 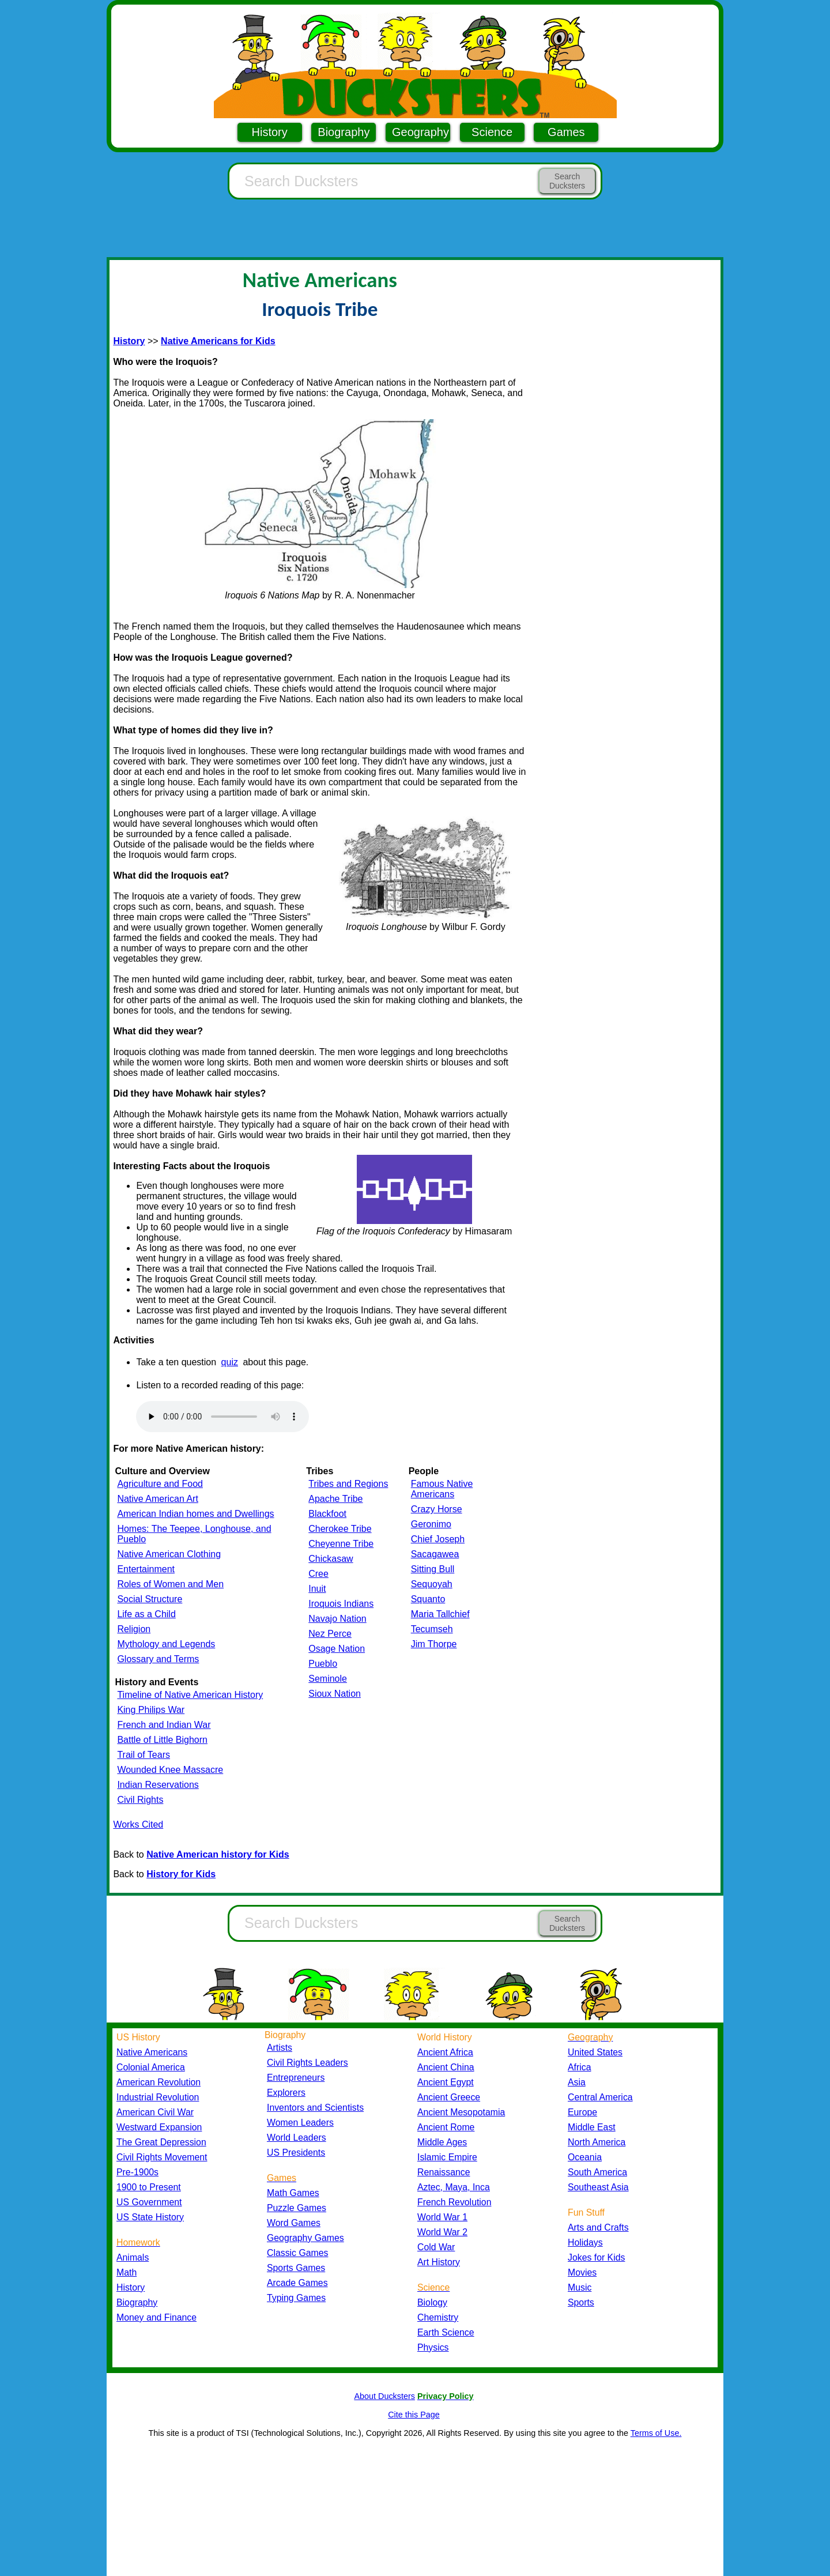 I want to click on US Presidents, so click(x=296, y=2152).